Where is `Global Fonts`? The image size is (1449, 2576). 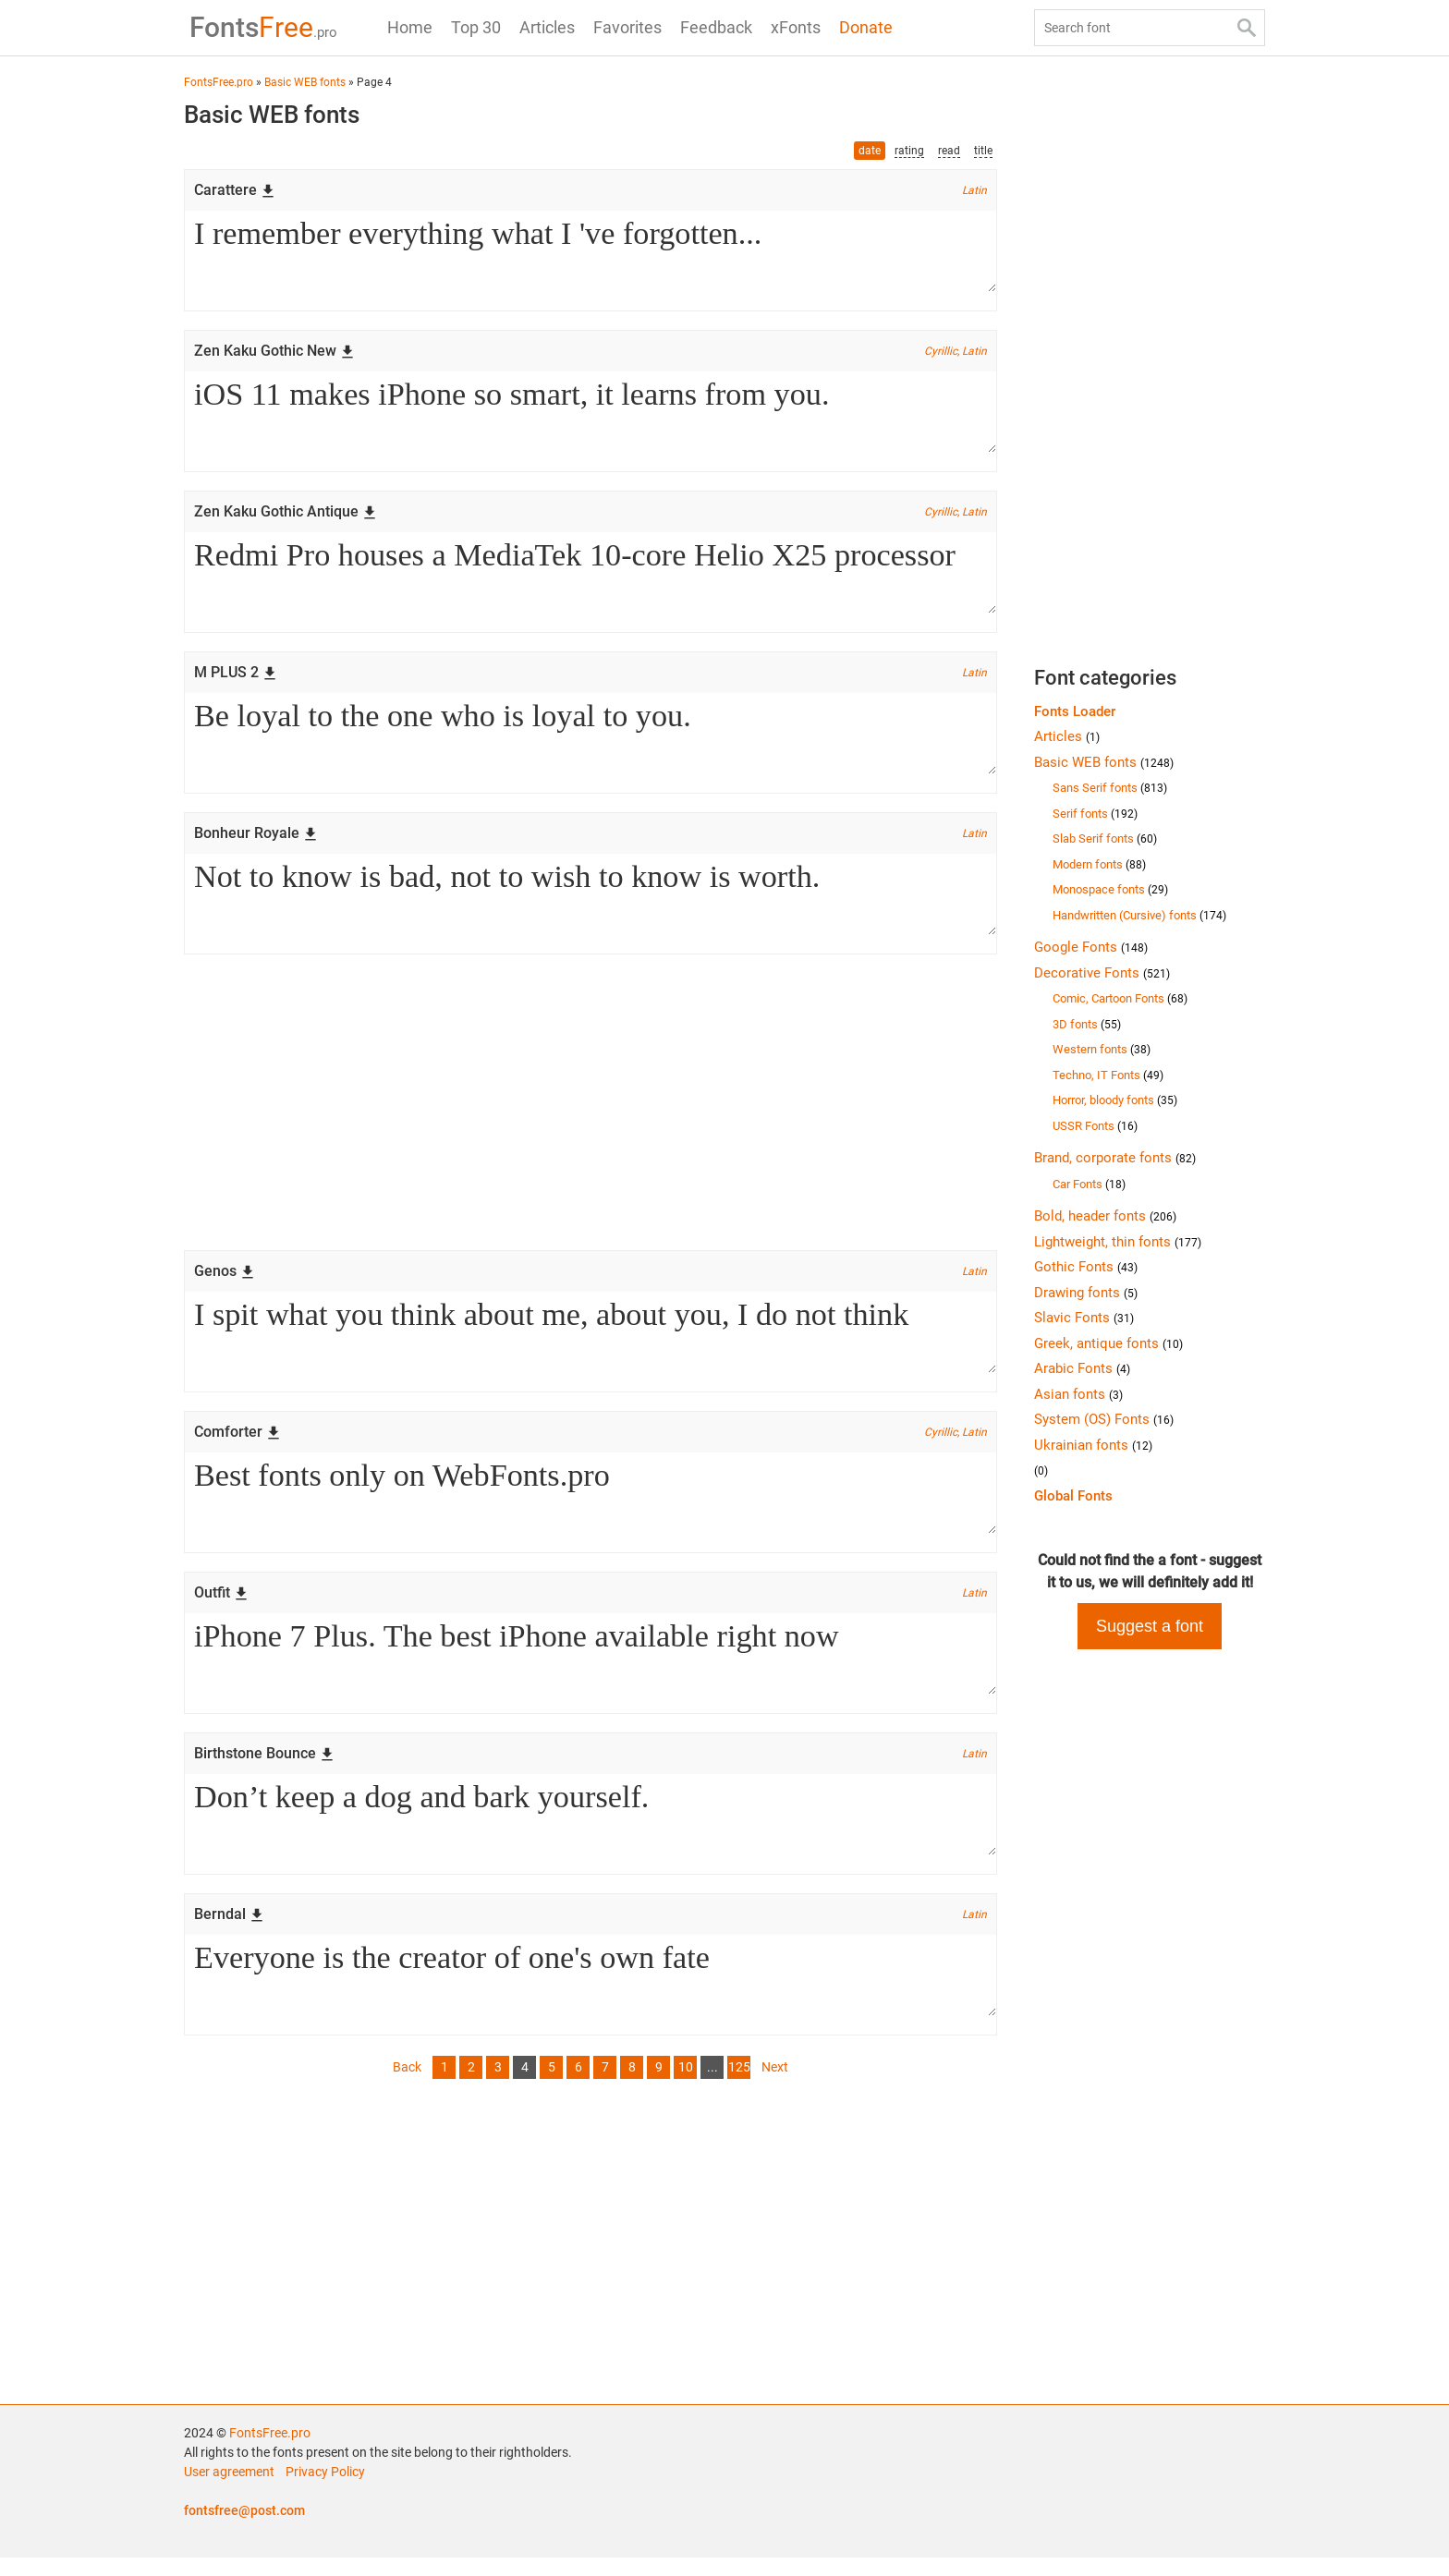
Global Fonts is located at coordinates (1073, 1496).